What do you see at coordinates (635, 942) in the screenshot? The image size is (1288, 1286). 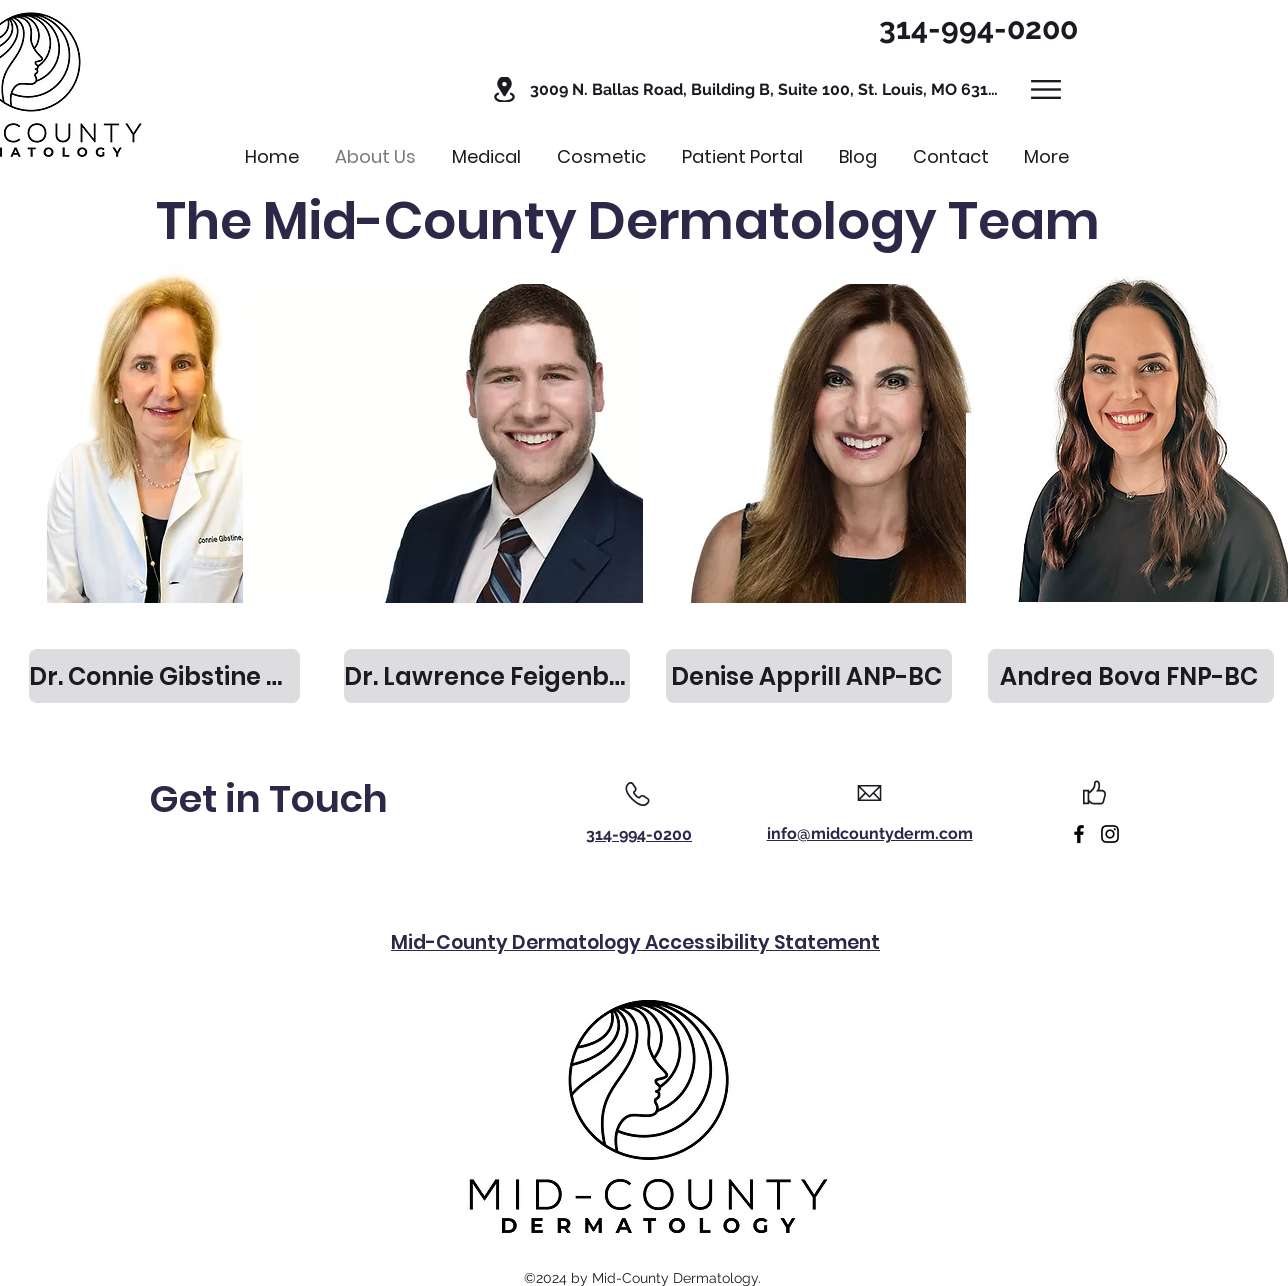 I see `Mid-County Dermatology Accessibility Statement` at bounding box center [635, 942].